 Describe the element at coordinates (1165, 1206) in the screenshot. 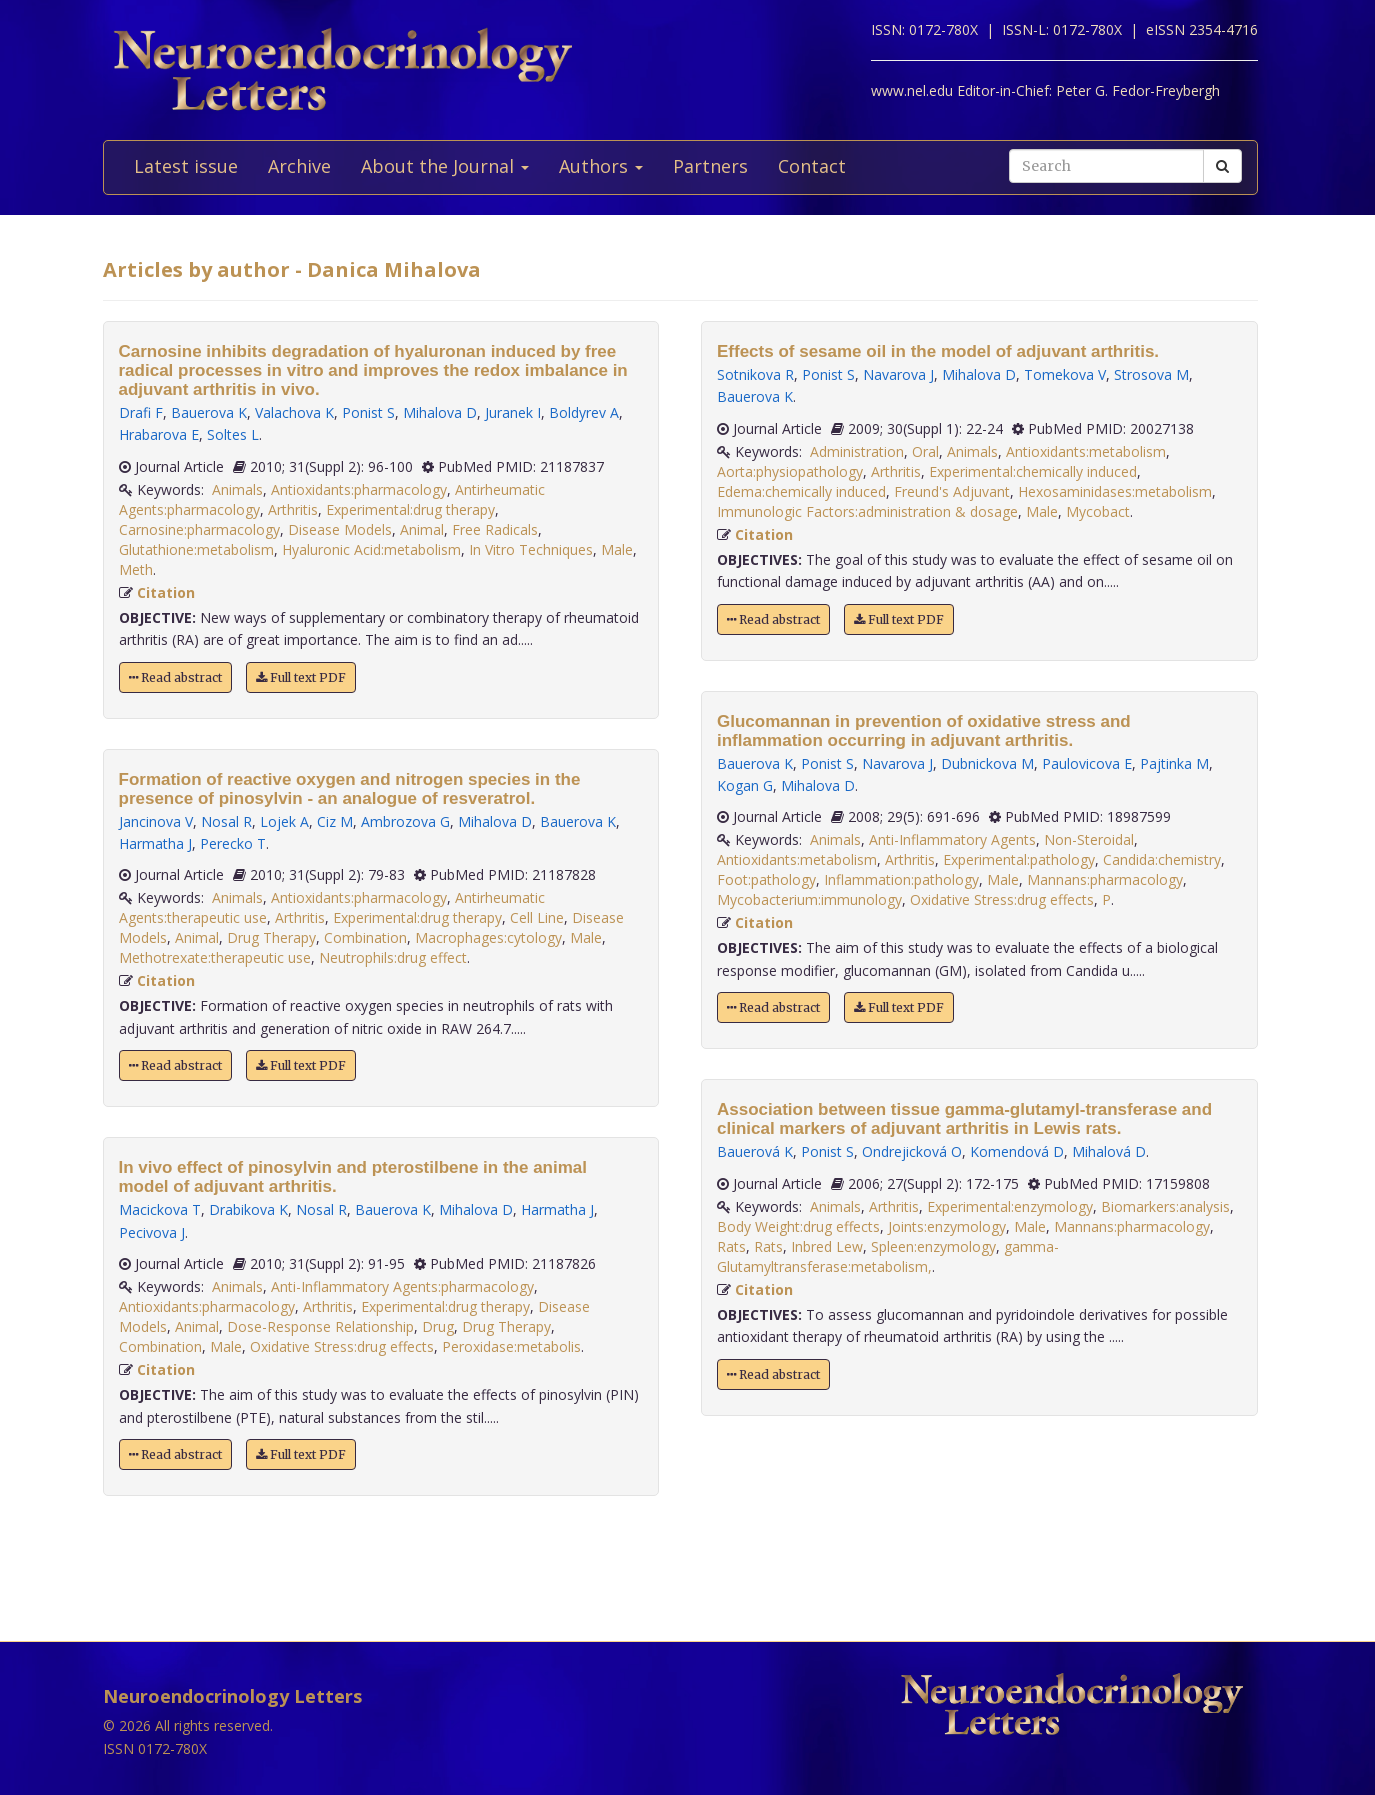

I see `Biomarkers:analysis` at that location.